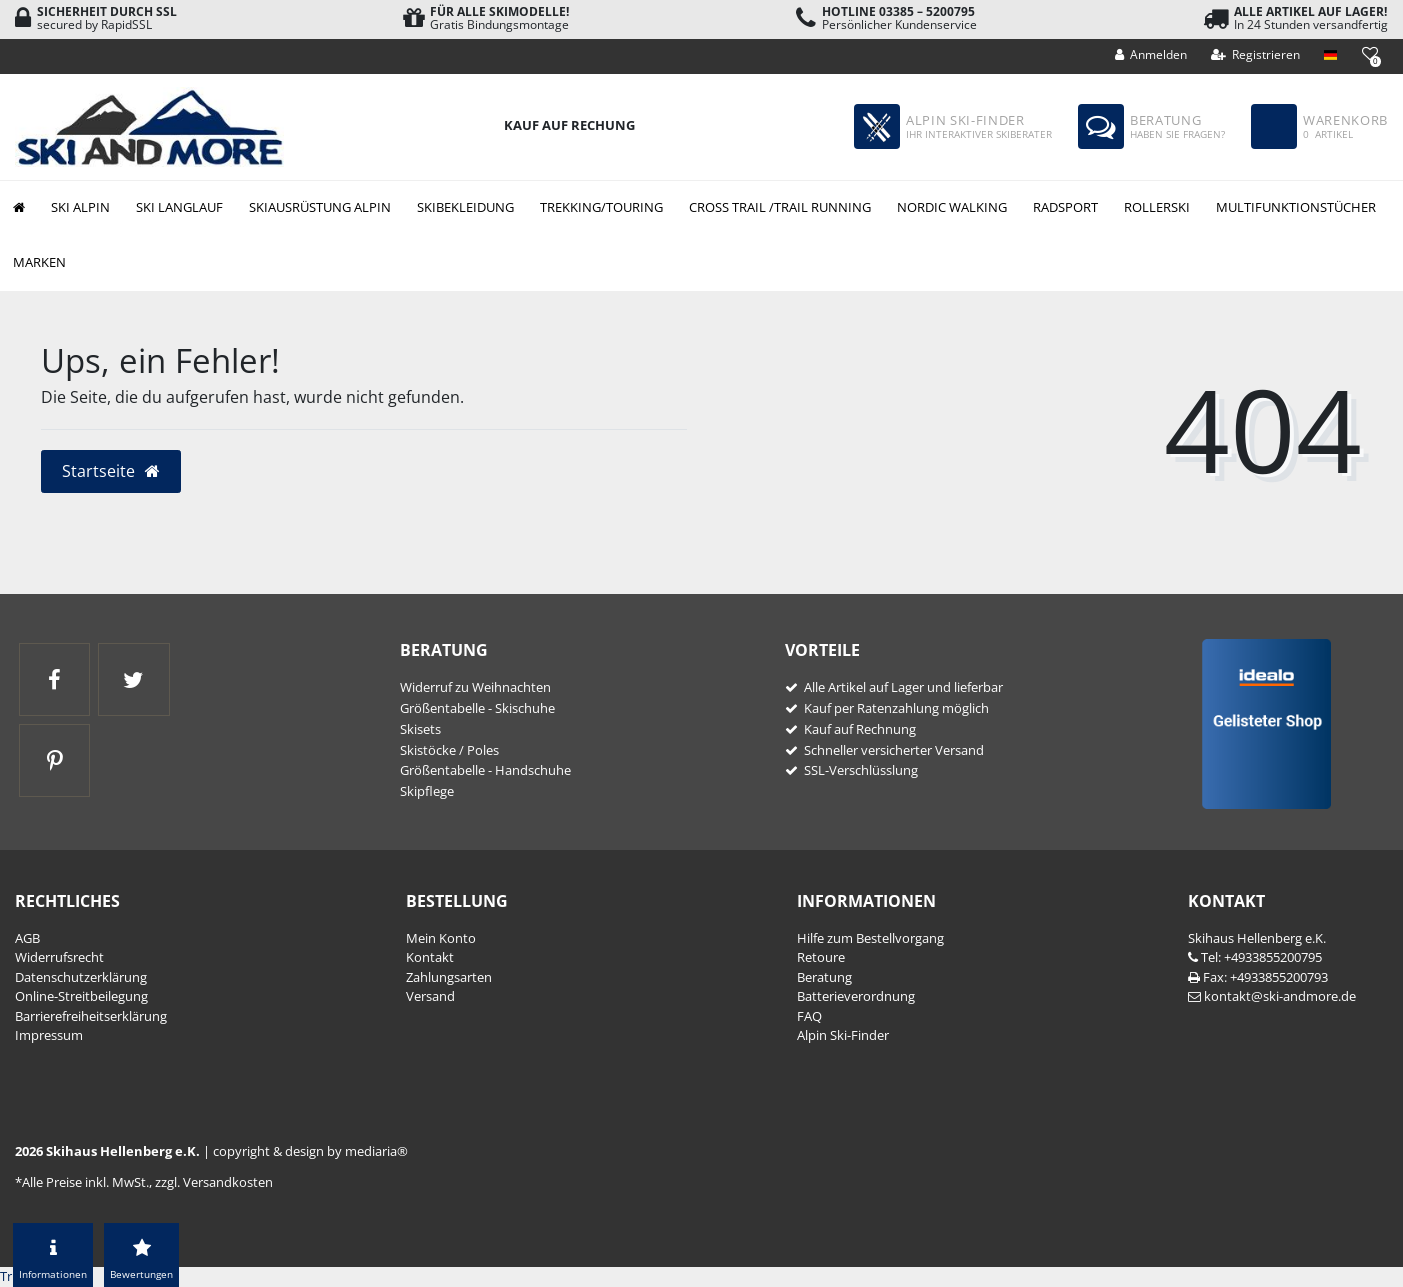  I want to click on Rollerski, so click(1157, 207).